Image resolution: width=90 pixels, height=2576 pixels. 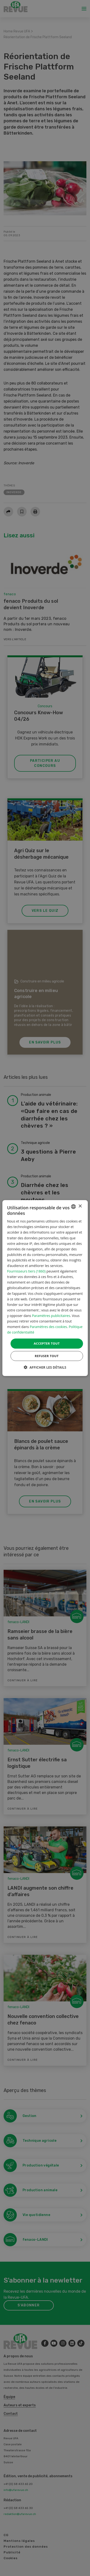 I want to click on Paramètres des cookies, so click(x=48, y=1326).